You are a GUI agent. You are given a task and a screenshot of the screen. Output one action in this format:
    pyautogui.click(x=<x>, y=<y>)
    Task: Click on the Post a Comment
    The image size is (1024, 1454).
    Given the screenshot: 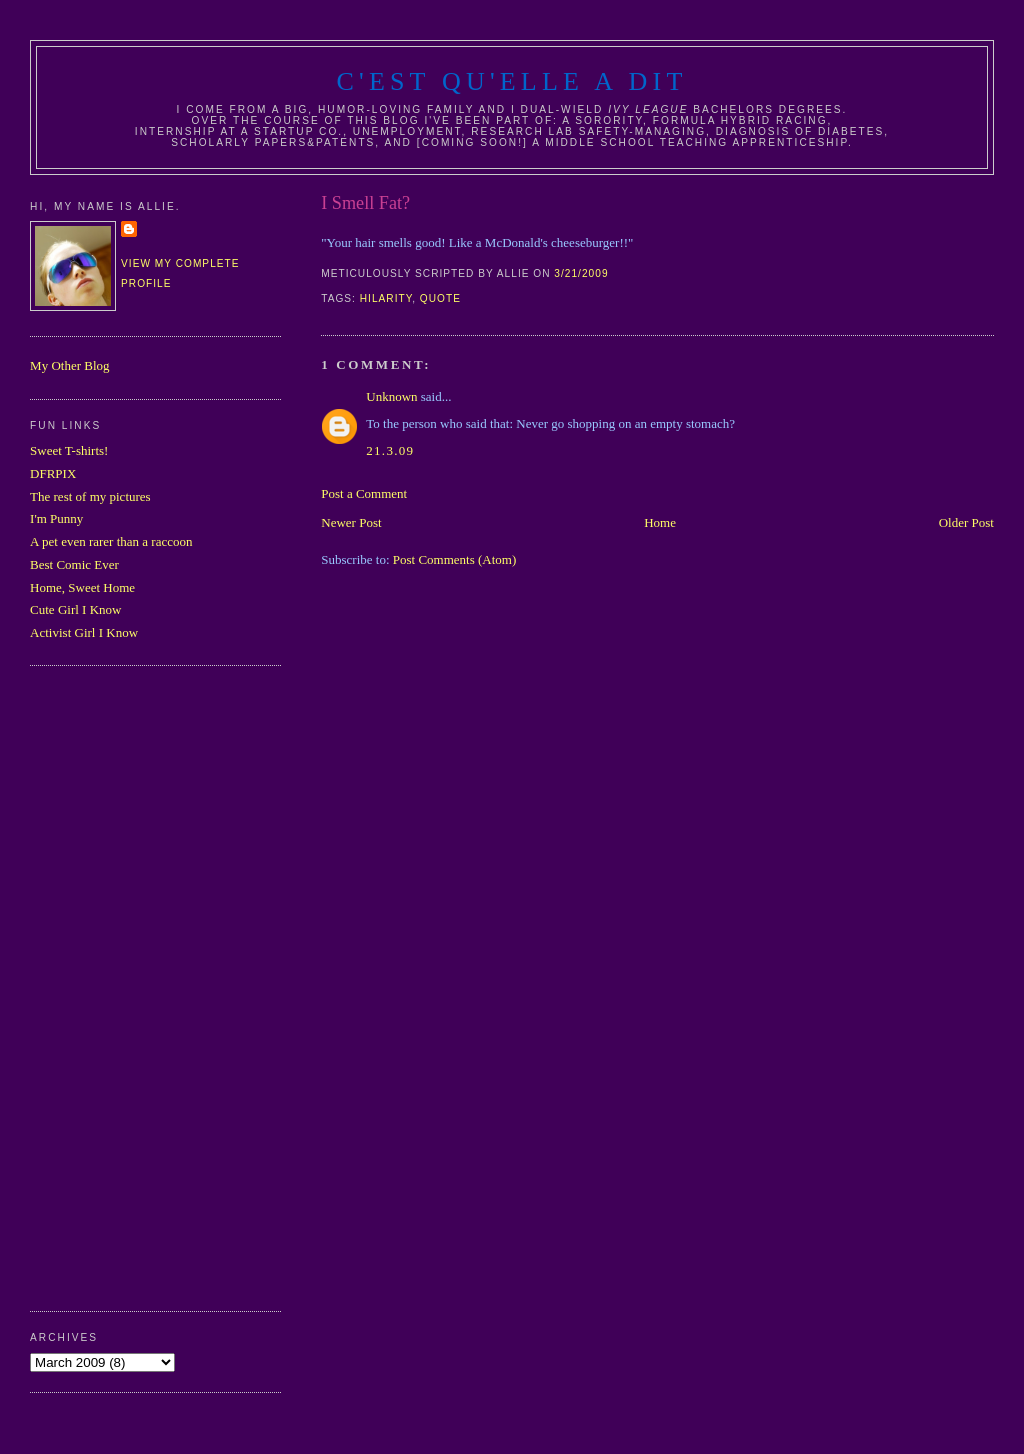 What is the action you would take?
    pyautogui.click(x=364, y=493)
    